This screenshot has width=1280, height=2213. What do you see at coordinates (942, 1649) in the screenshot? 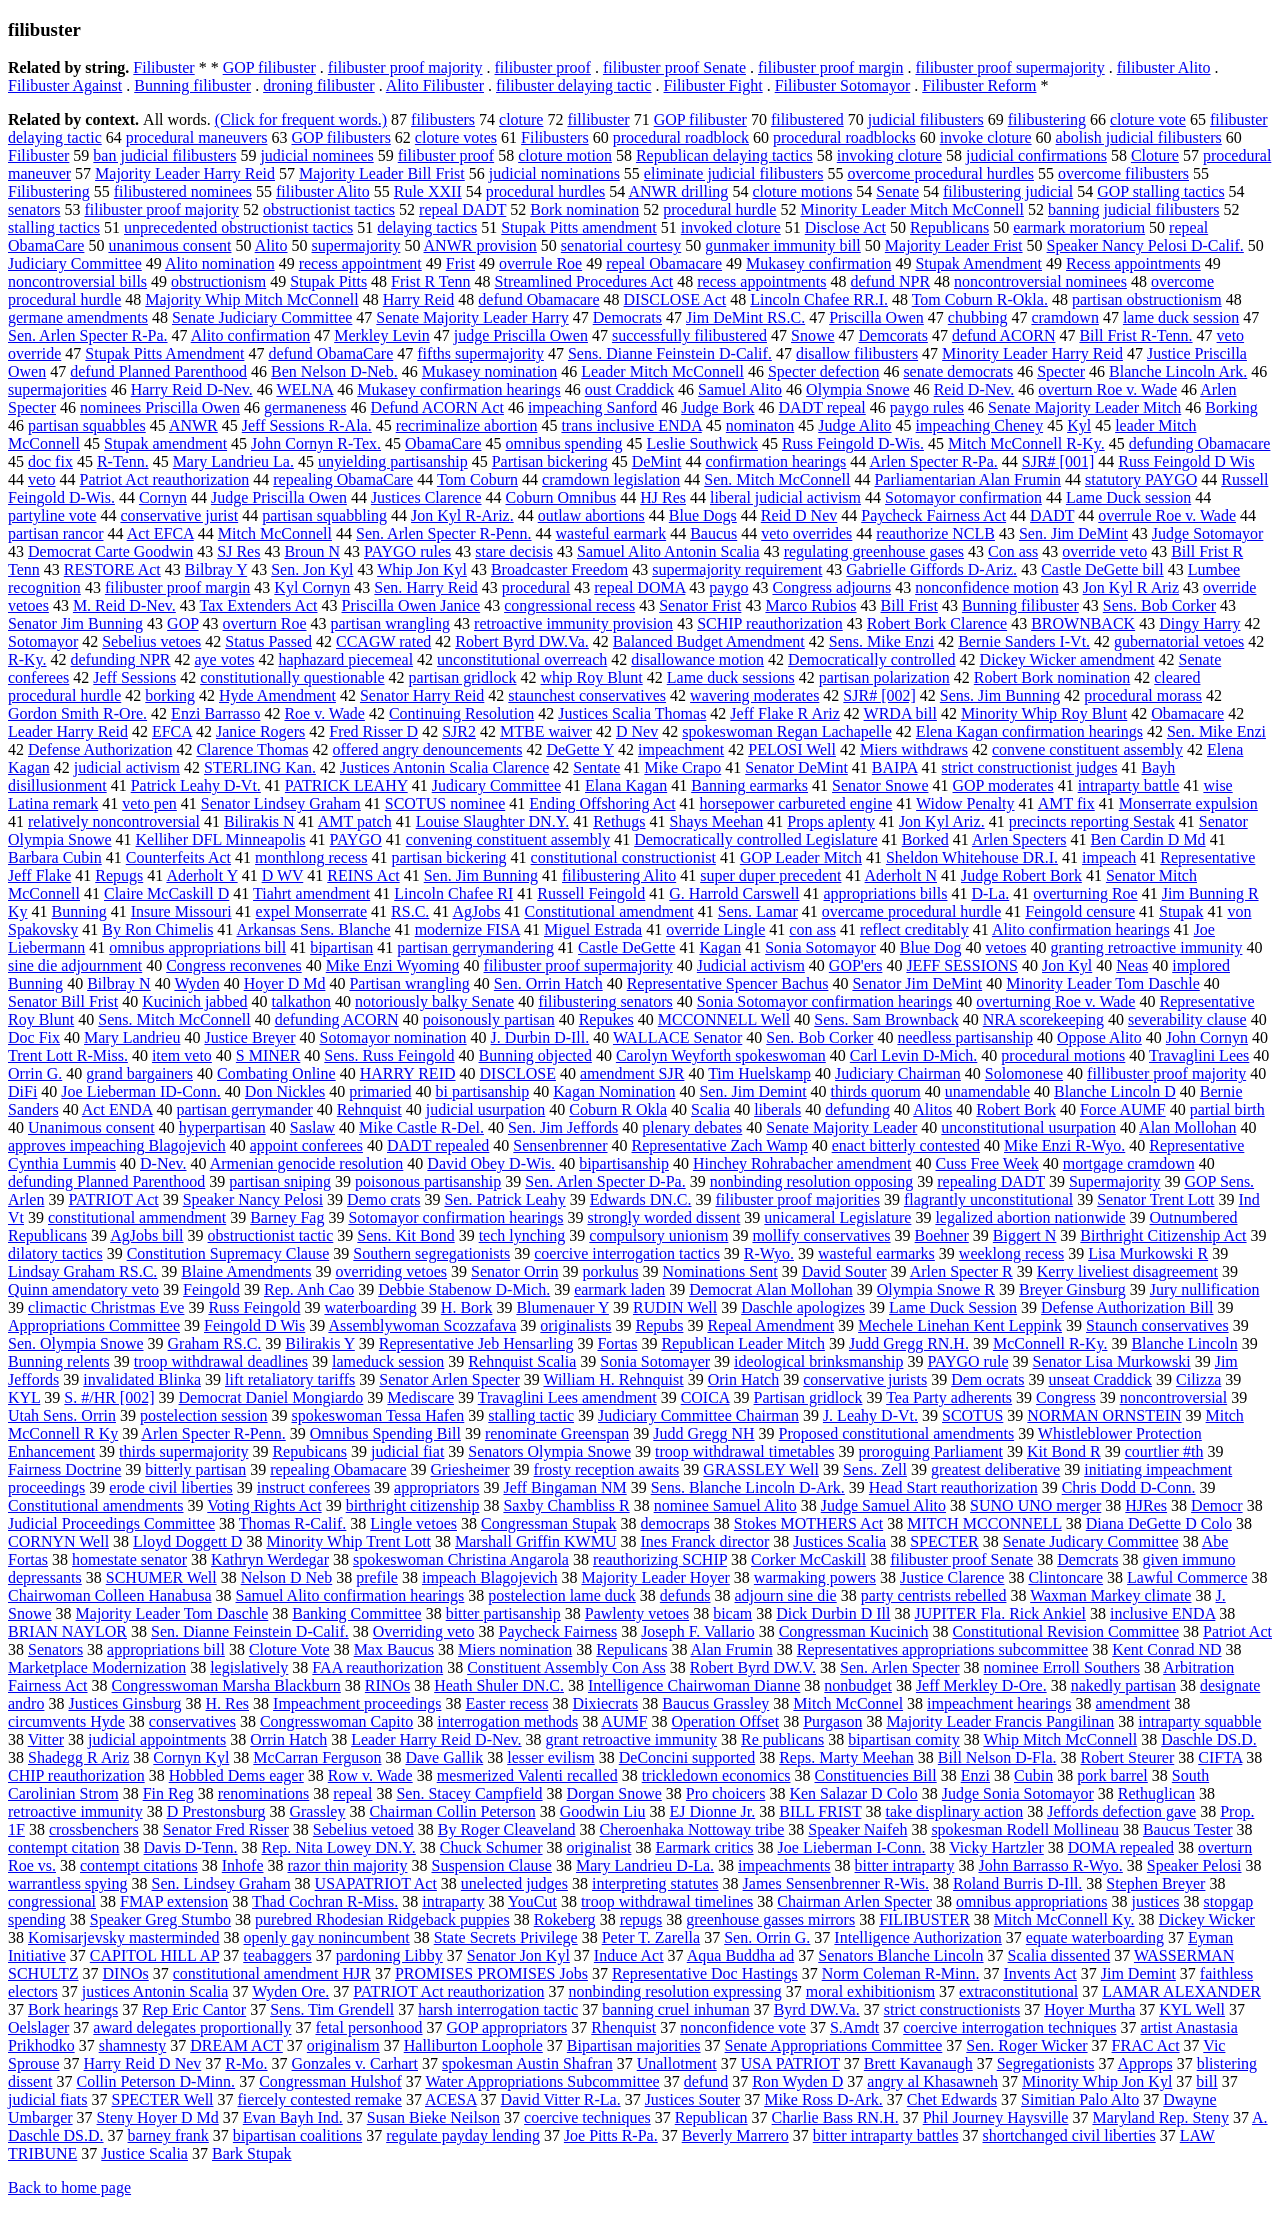
I see `Representatives appropriations subcommittee` at bounding box center [942, 1649].